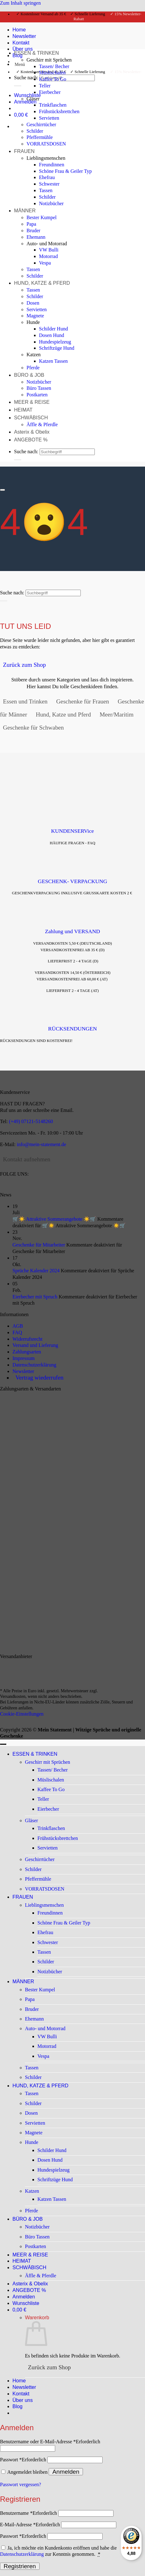  Describe the element at coordinates (31, 417) in the screenshot. I see `SCHWÄBISCH` at that location.